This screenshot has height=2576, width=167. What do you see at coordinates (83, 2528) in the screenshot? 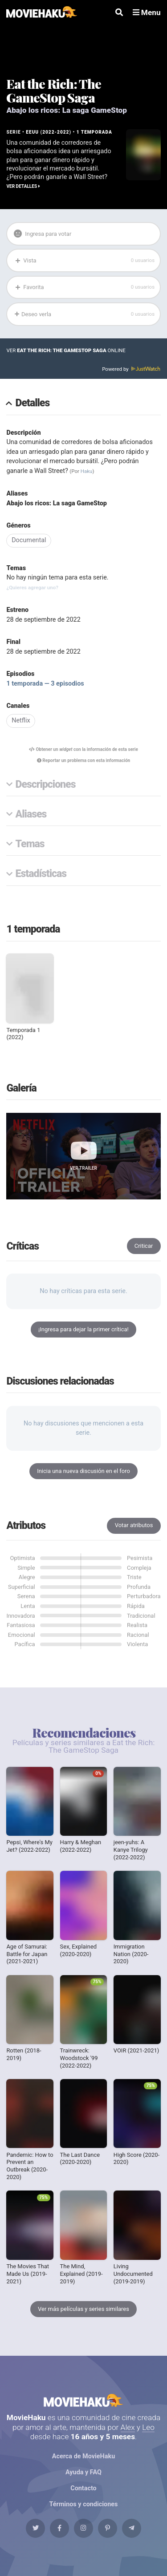
I see `[Instagram]` at bounding box center [83, 2528].